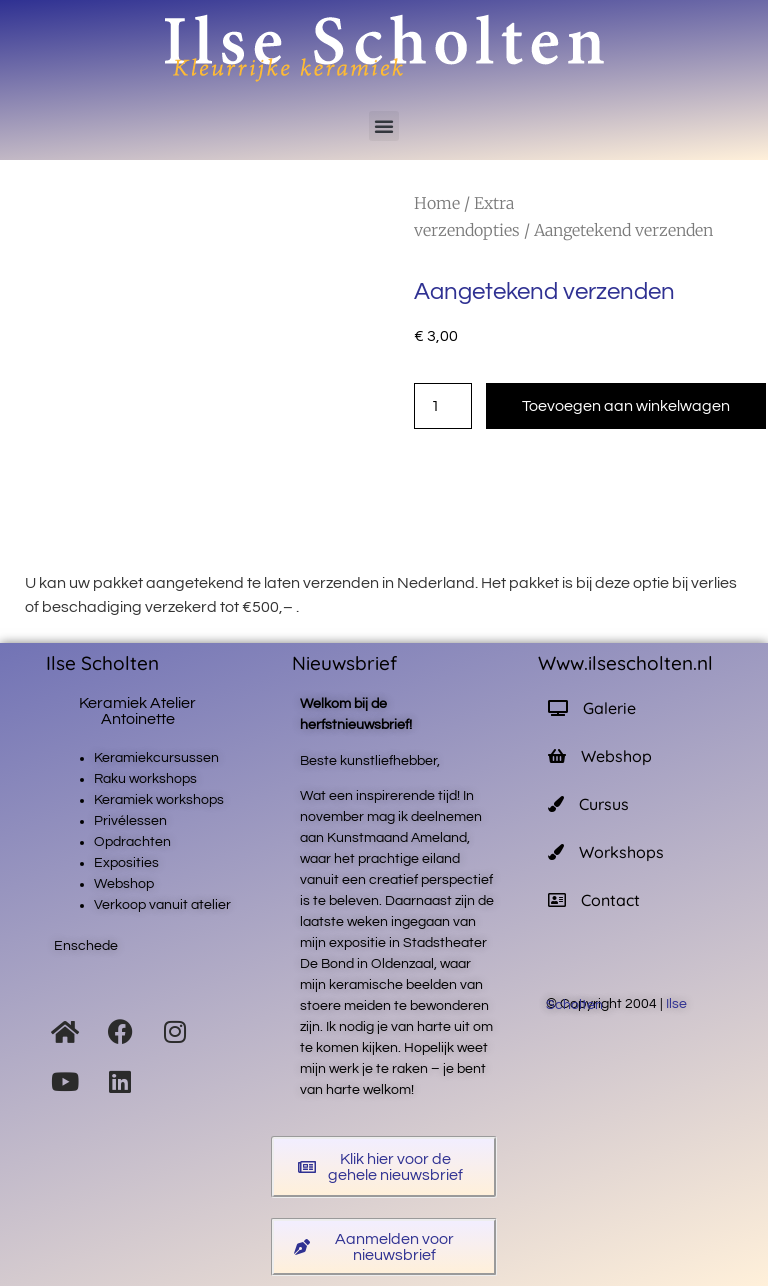 The image size is (768, 1286). What do you see at coordinates (384, 126) in the screenshot?
I see `[button]` at bounding box center [384, 126].